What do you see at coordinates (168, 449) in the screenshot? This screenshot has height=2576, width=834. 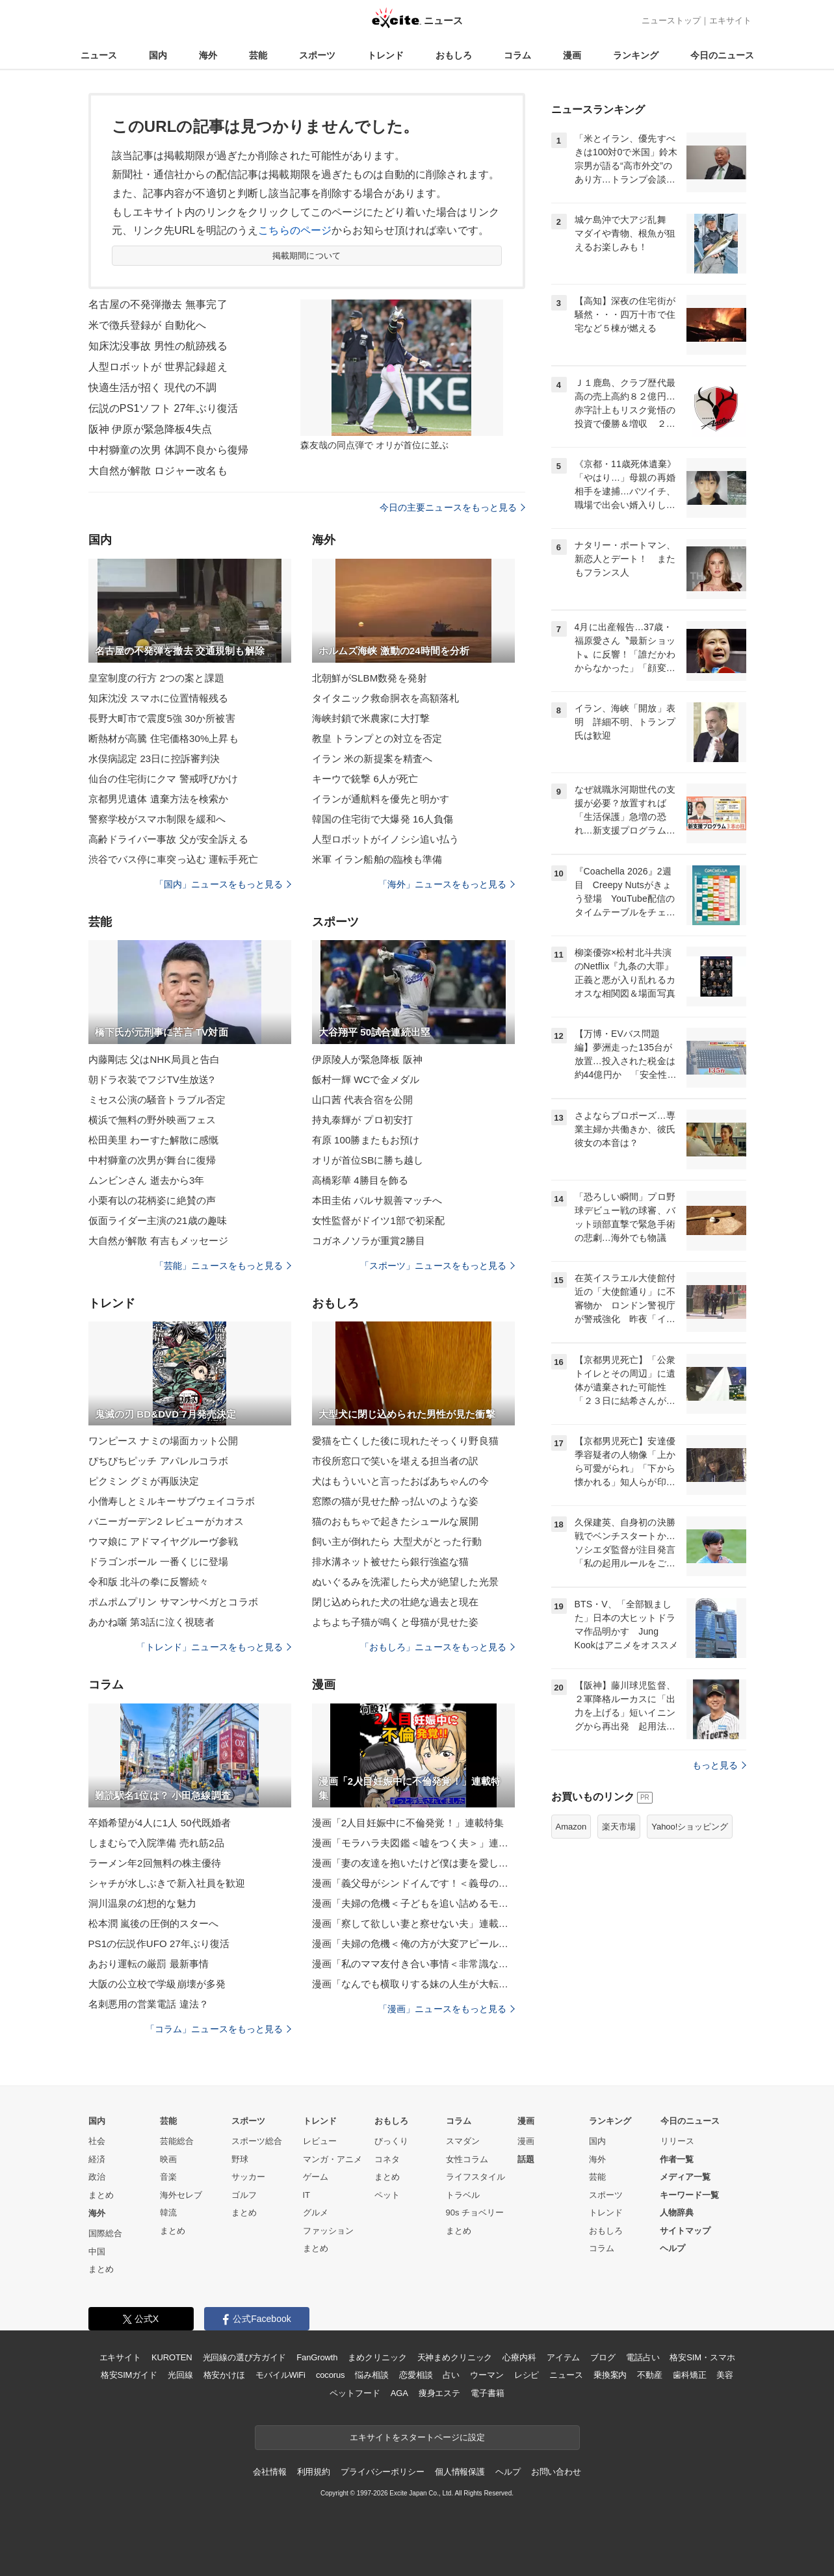 I see `中村獅童の次男 体調不良から復帰` at bounding box center [168, 449].